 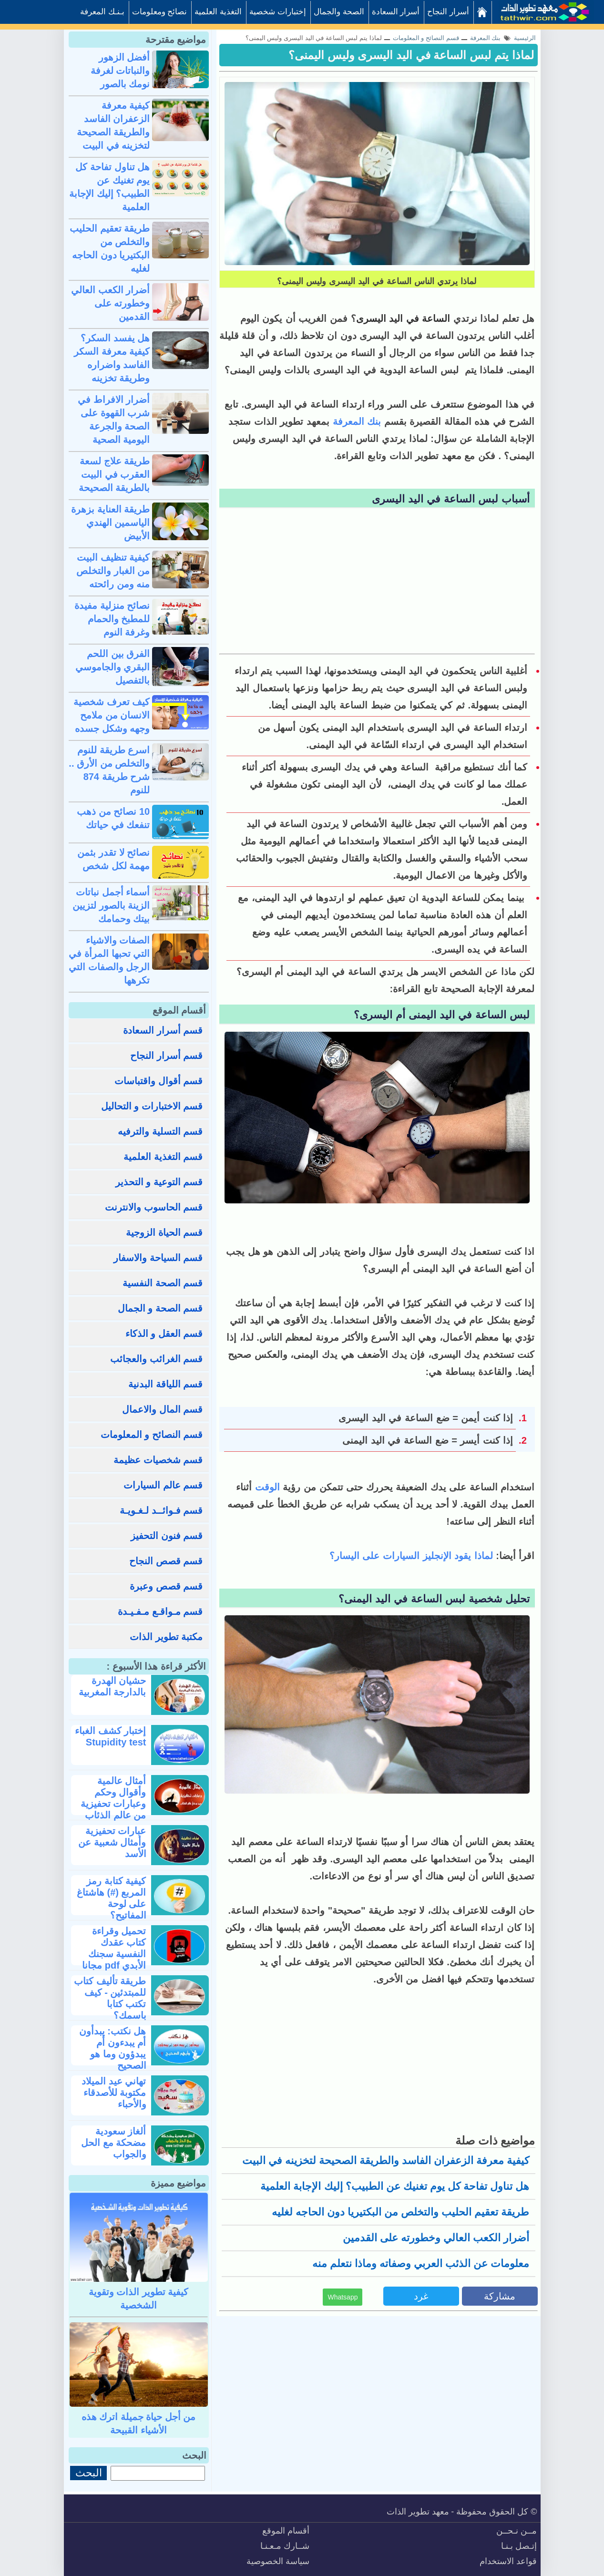 I want to click on قسم شخصيات عظيمة, so click(x=158, y=1460).